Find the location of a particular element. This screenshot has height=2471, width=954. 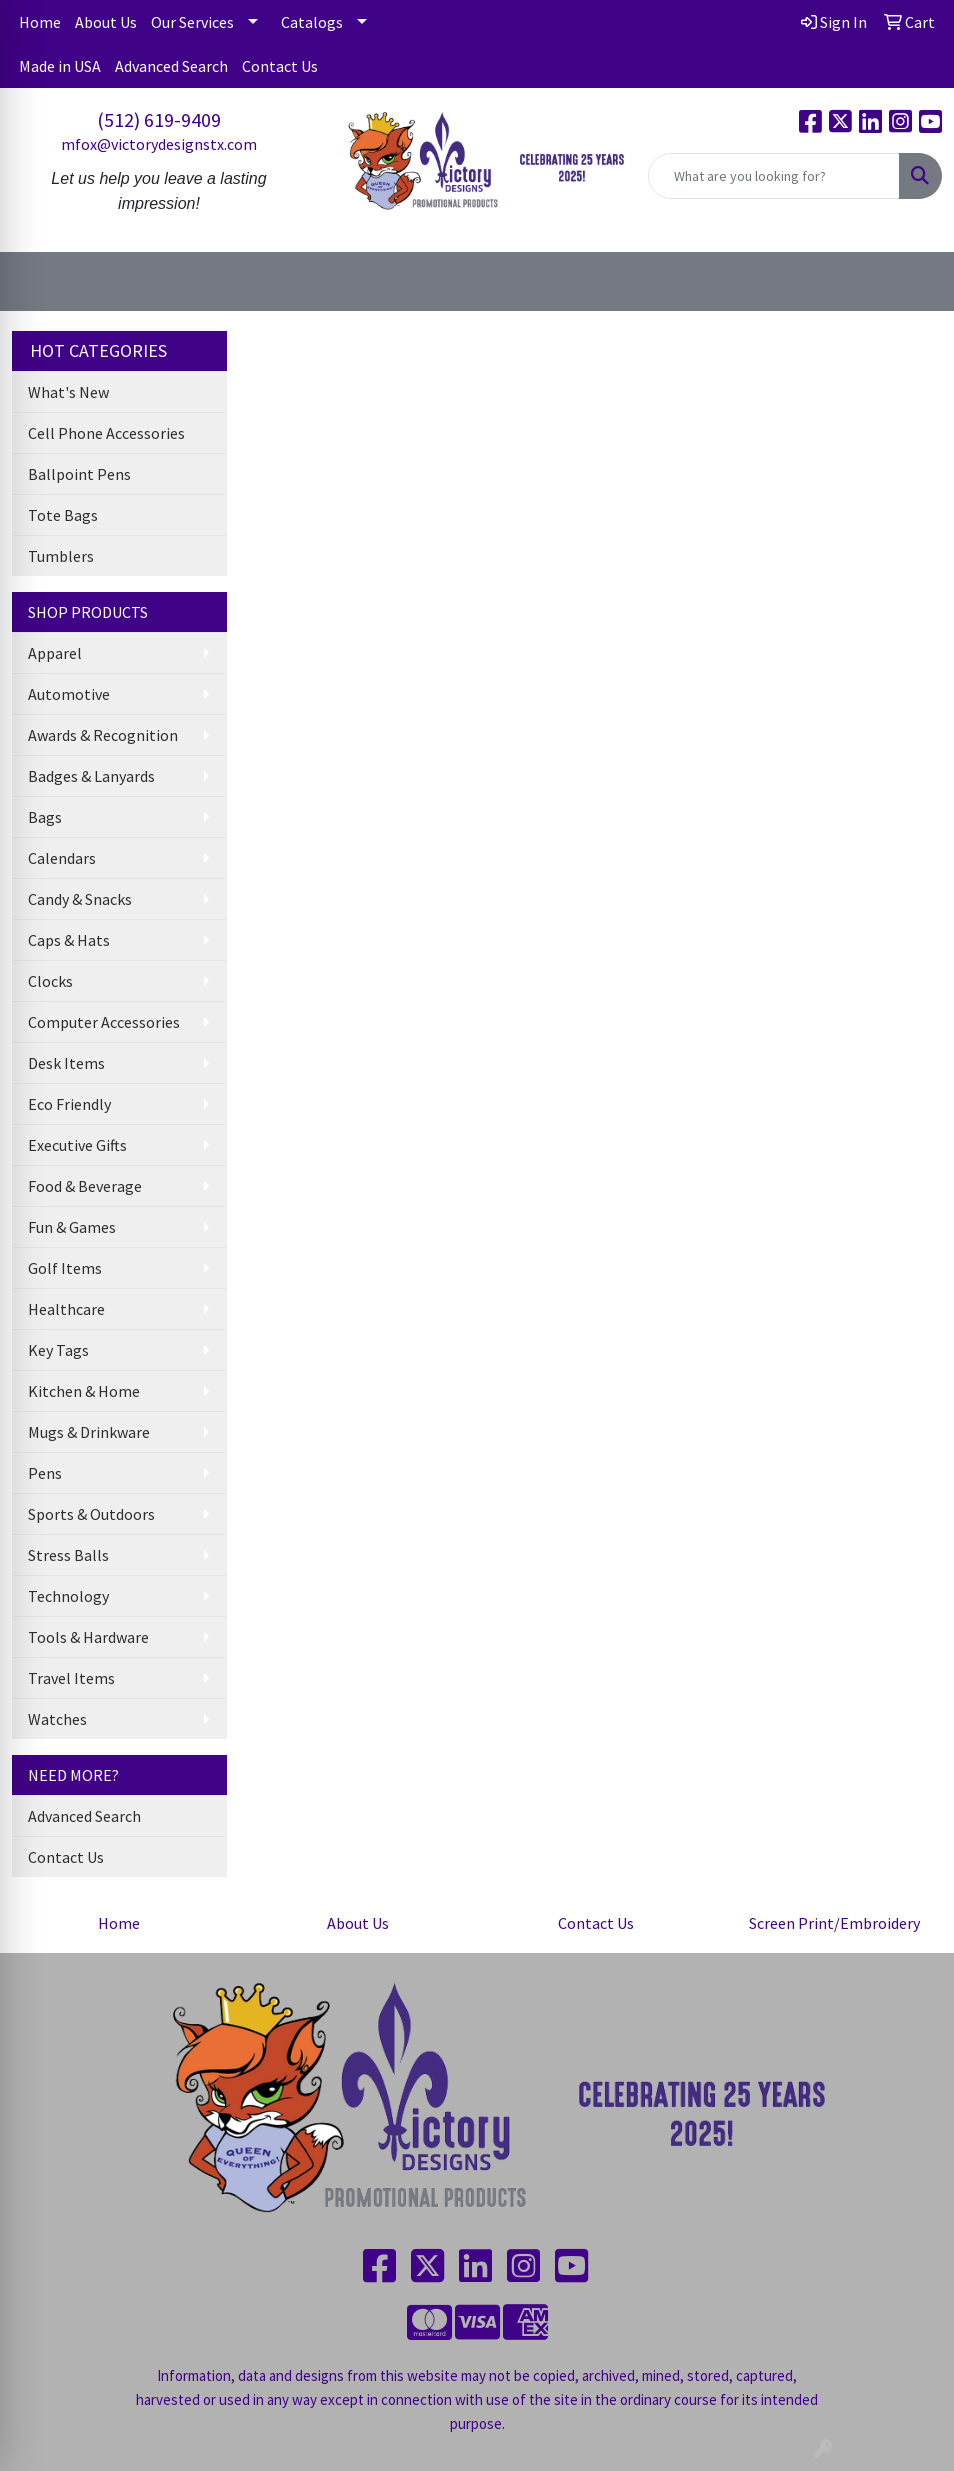

Apparel is located at coordinates (55, 653).